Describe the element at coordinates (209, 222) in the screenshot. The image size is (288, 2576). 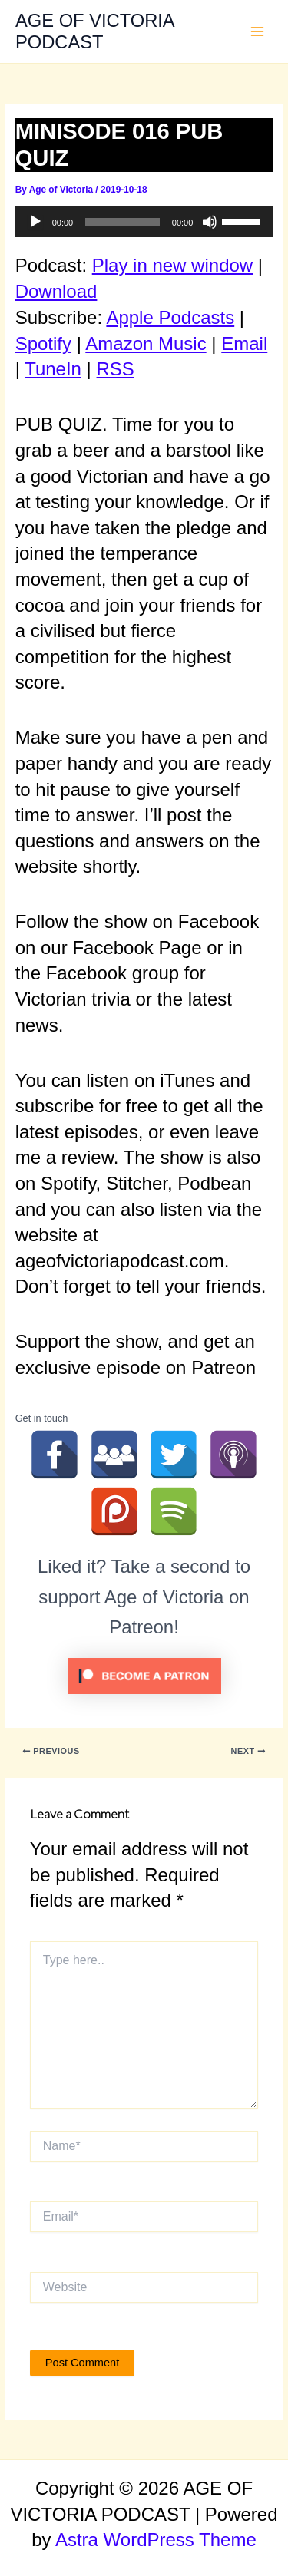
I see `[Mute]` at that location.